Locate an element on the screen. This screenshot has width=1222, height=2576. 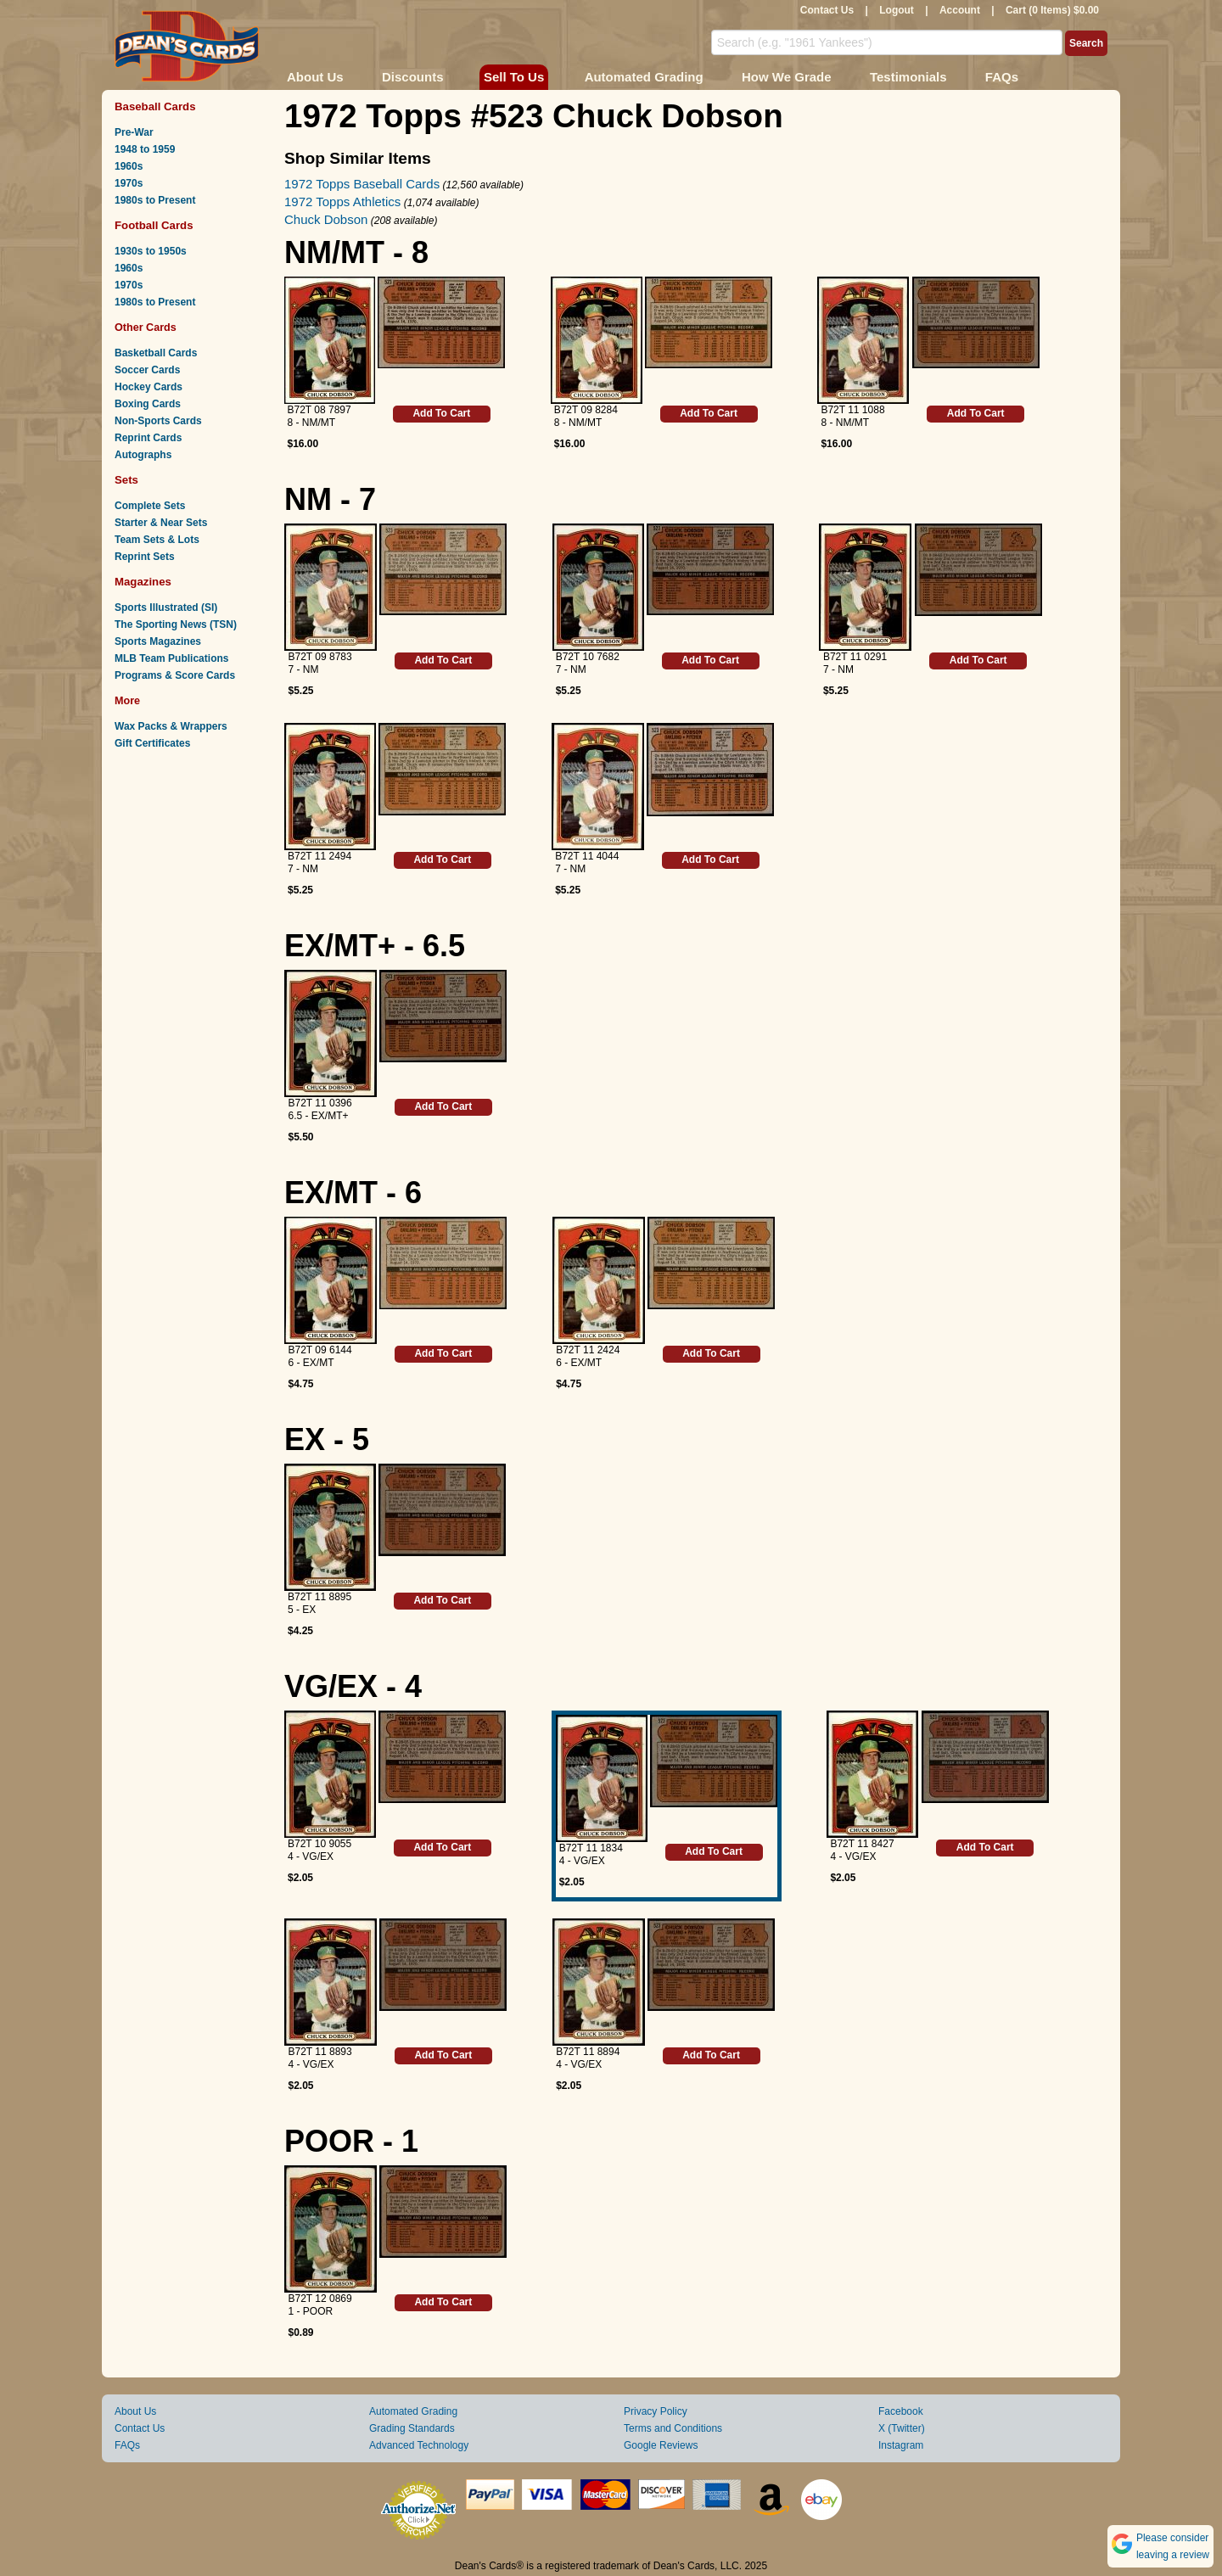
Add To Cart is located at coordinates (441, 413).